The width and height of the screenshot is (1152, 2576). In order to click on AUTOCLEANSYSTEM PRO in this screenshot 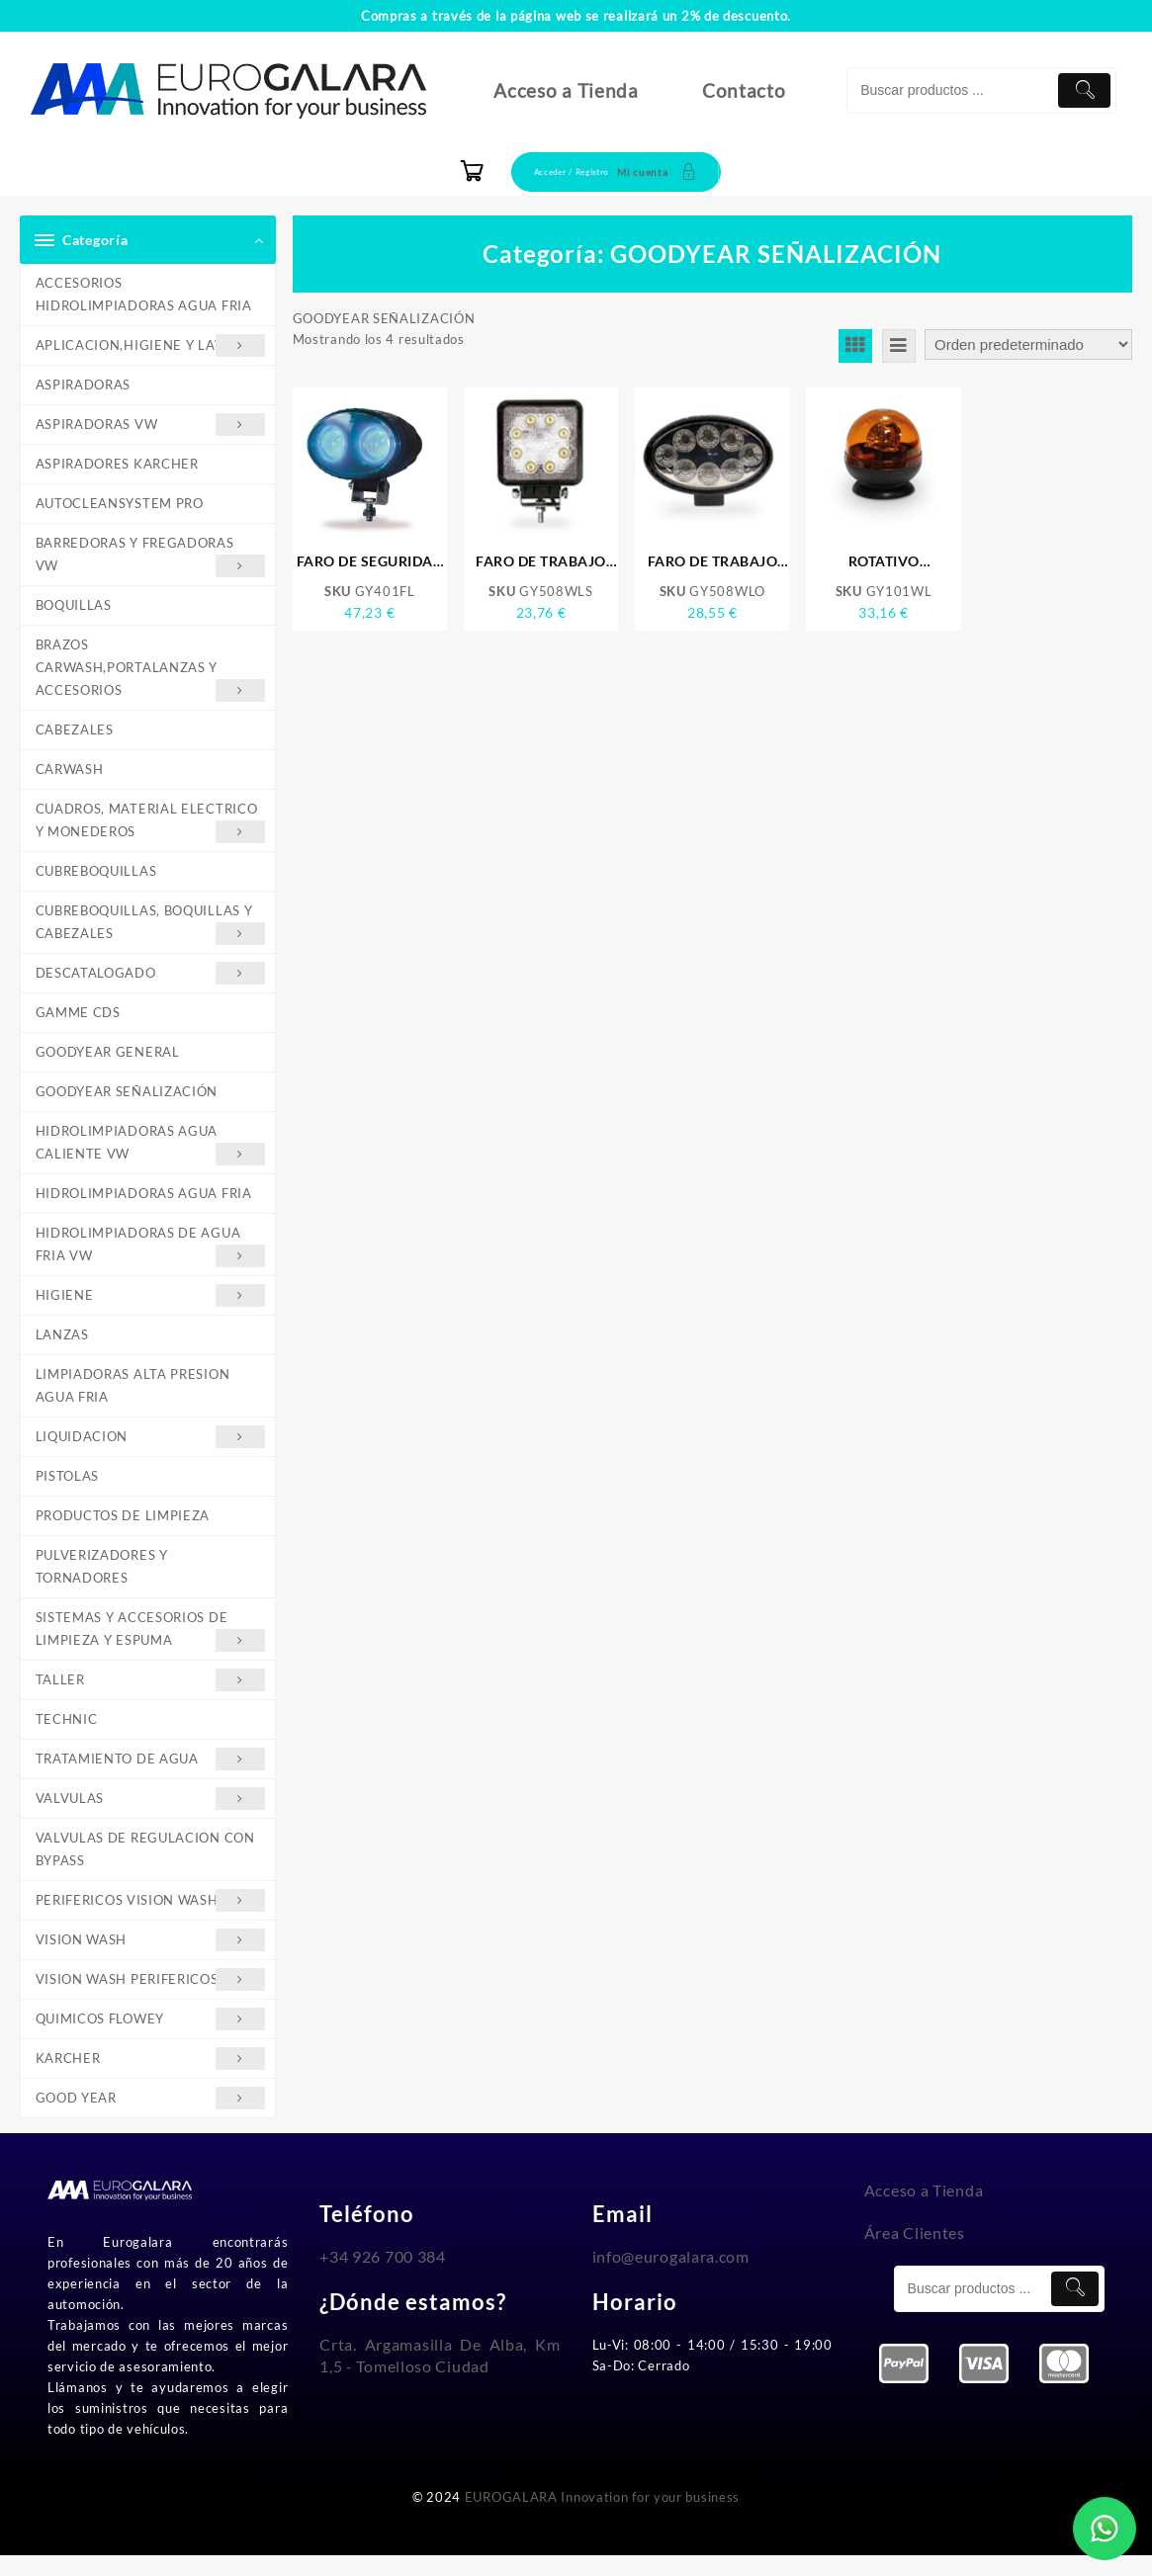, I will do `click(120, 505)`.